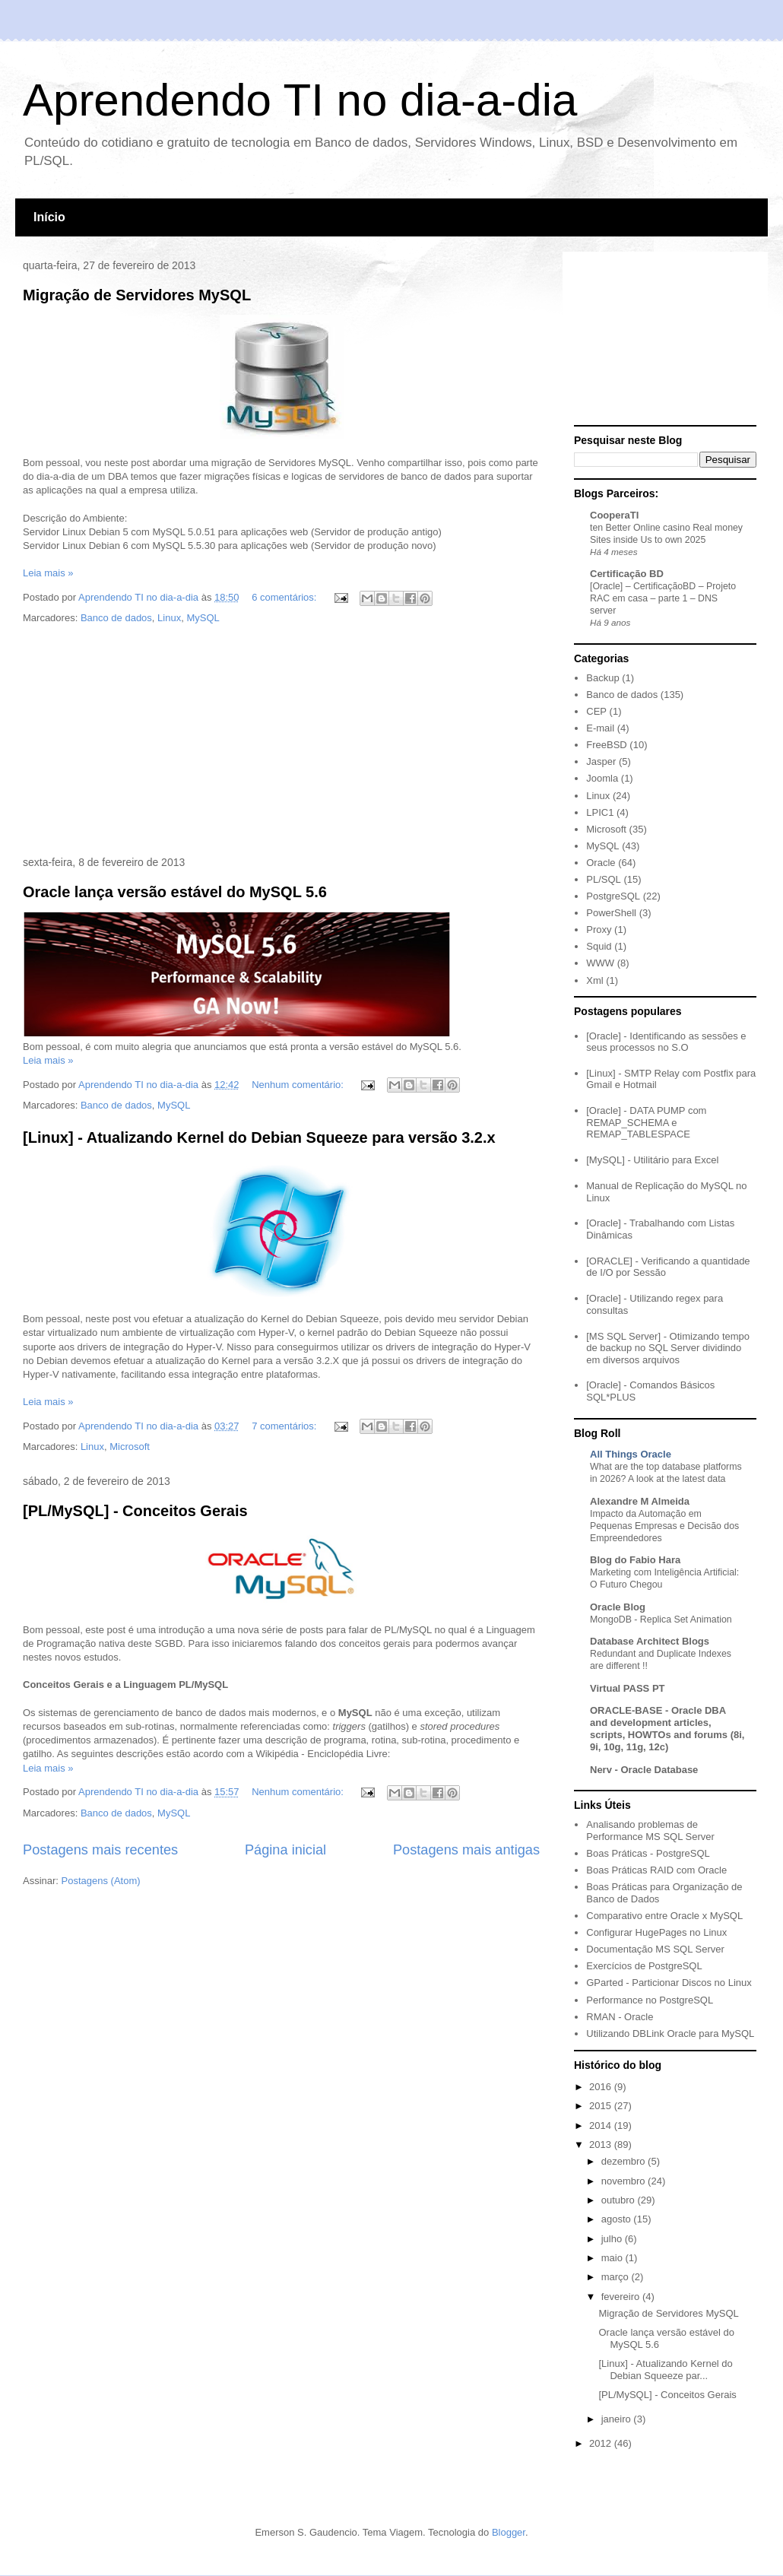  I want to click on outubro, so click(619, 2200).